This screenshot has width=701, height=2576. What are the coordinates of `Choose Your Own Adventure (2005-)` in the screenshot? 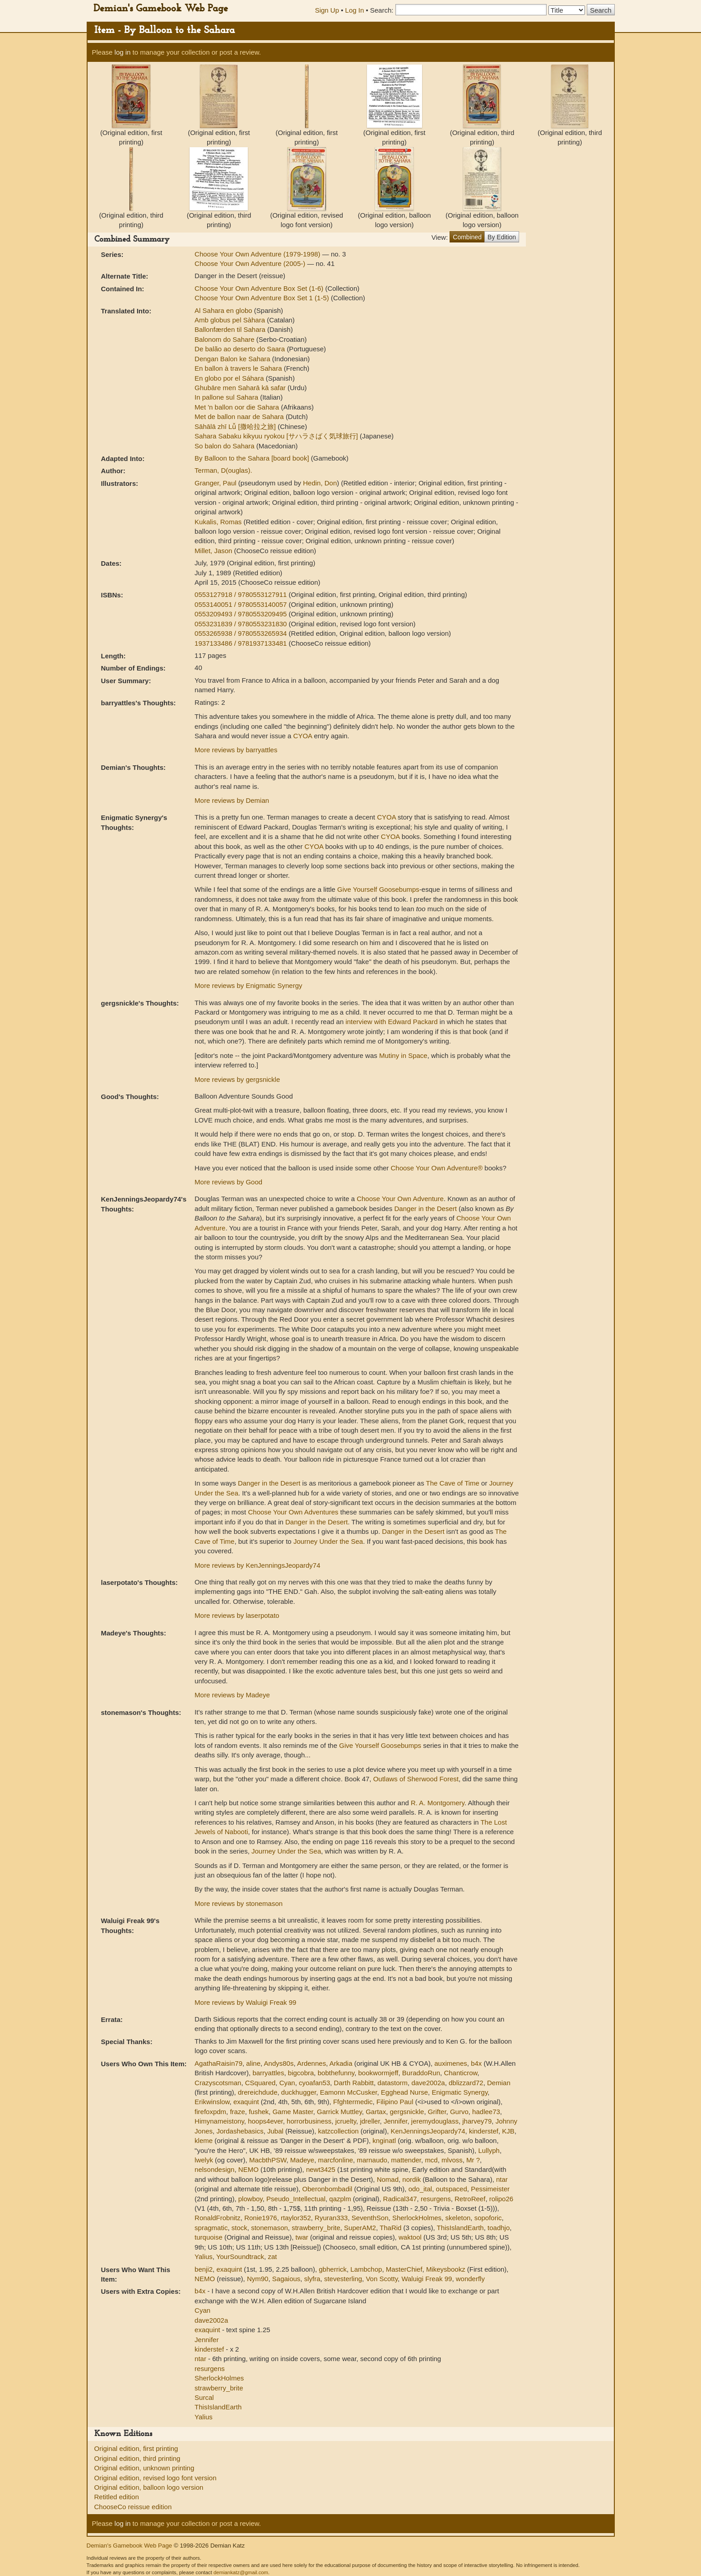 It's located at (251, 263).